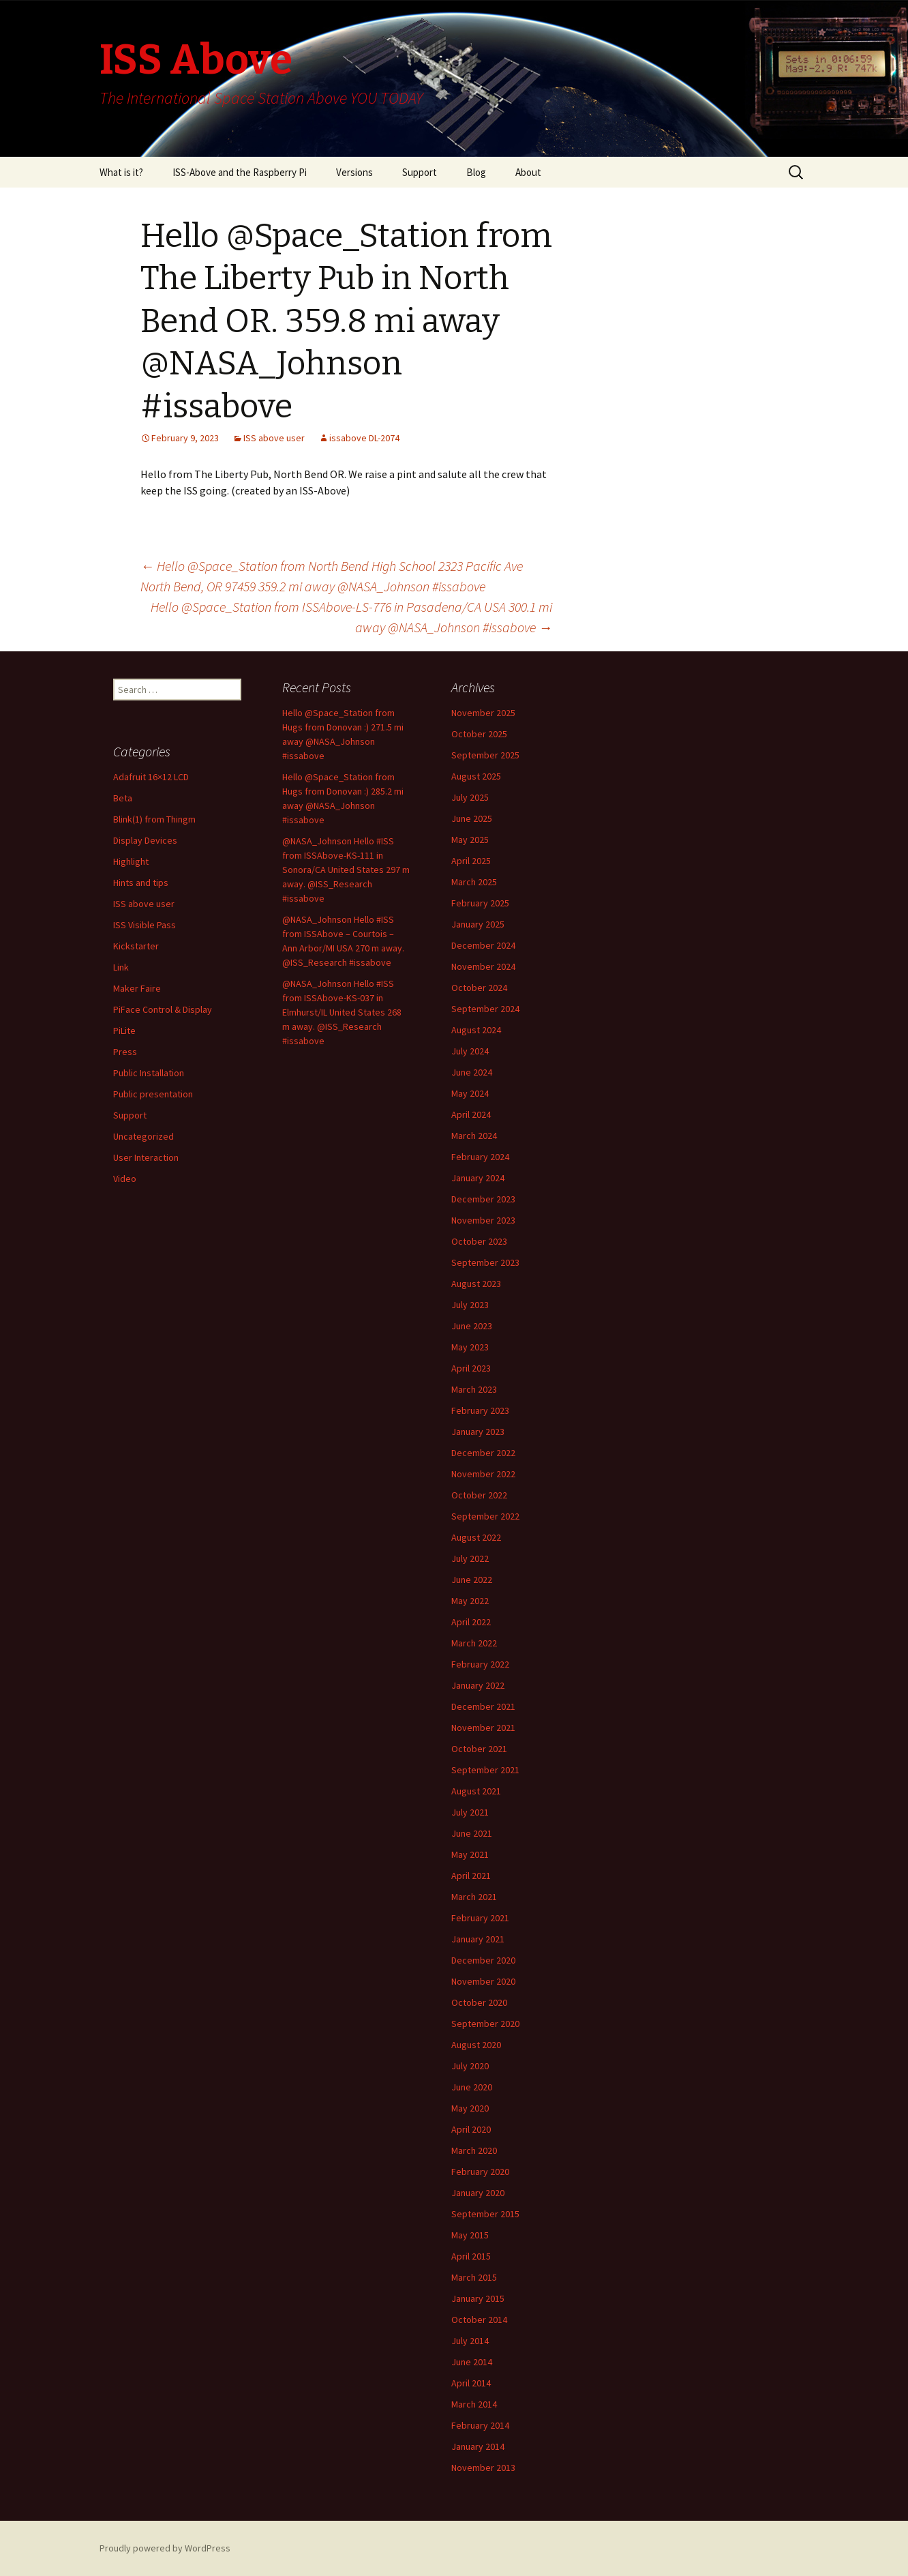  Describe the element at coordinates (153, 1094) in the screenshot. I see `Public presentation` at that location.